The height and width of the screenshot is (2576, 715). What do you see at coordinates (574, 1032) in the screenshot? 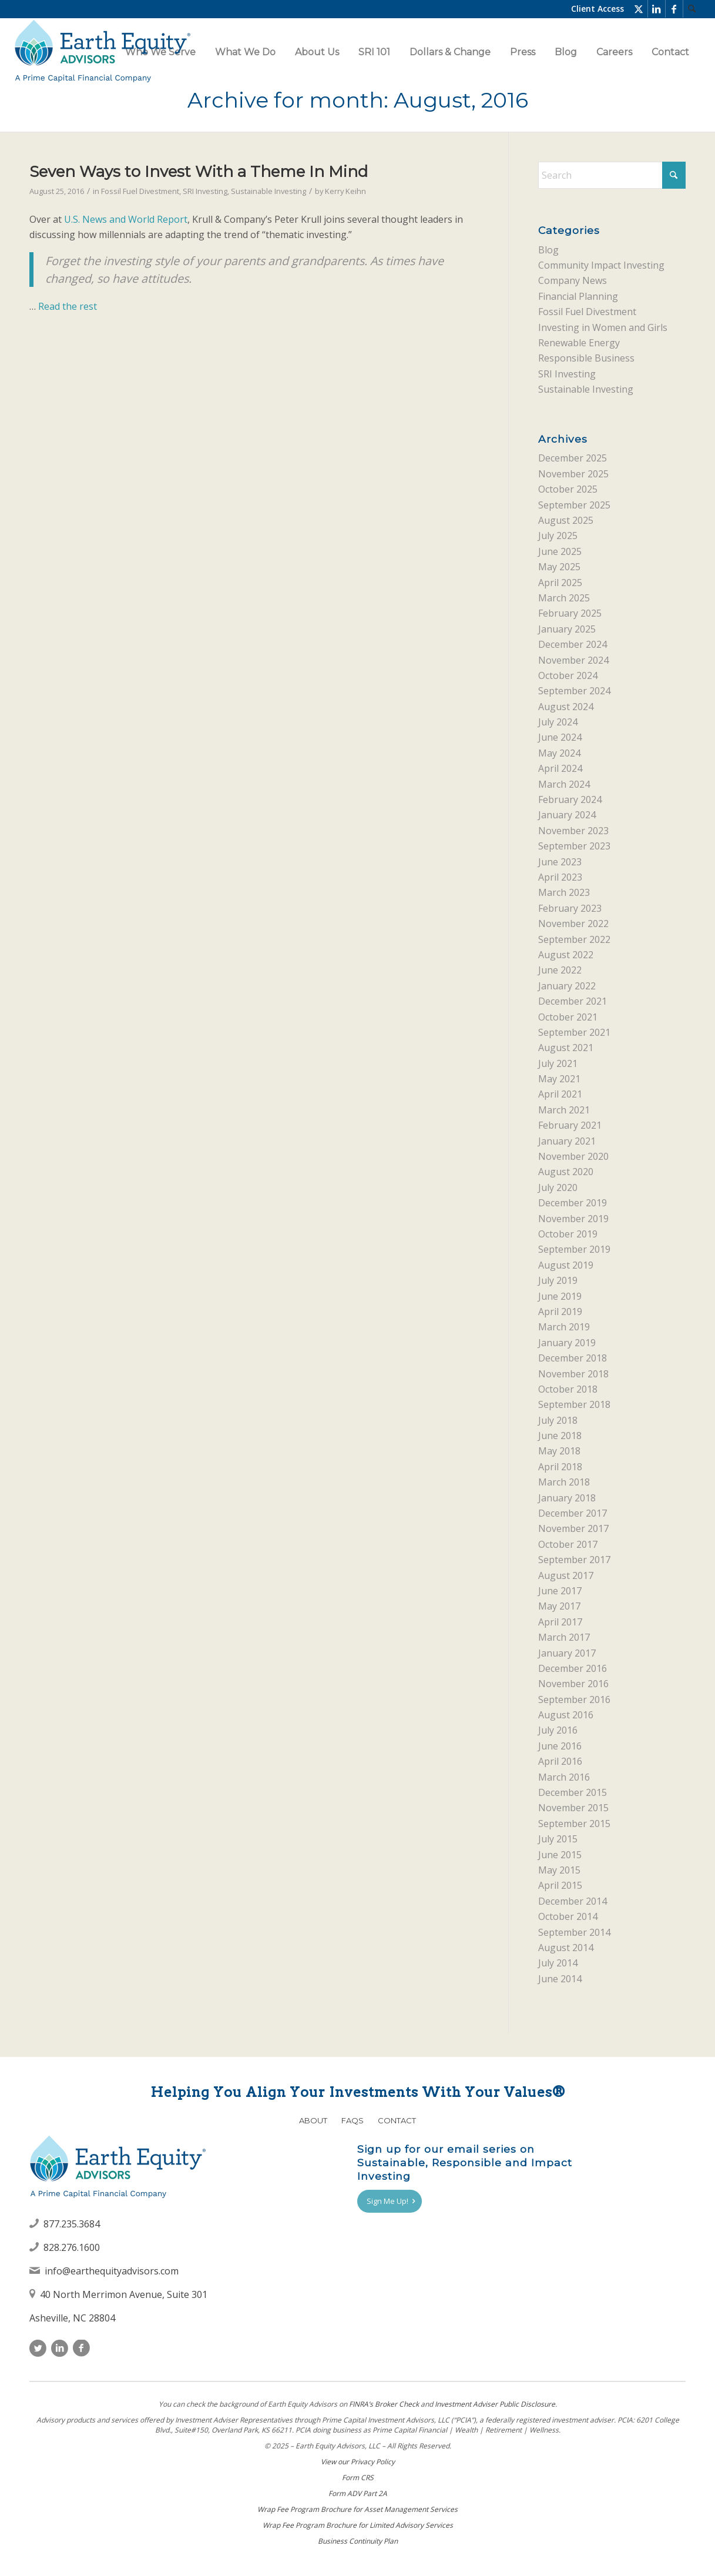
I see `September 2021` at bounding box center [574, 1032].